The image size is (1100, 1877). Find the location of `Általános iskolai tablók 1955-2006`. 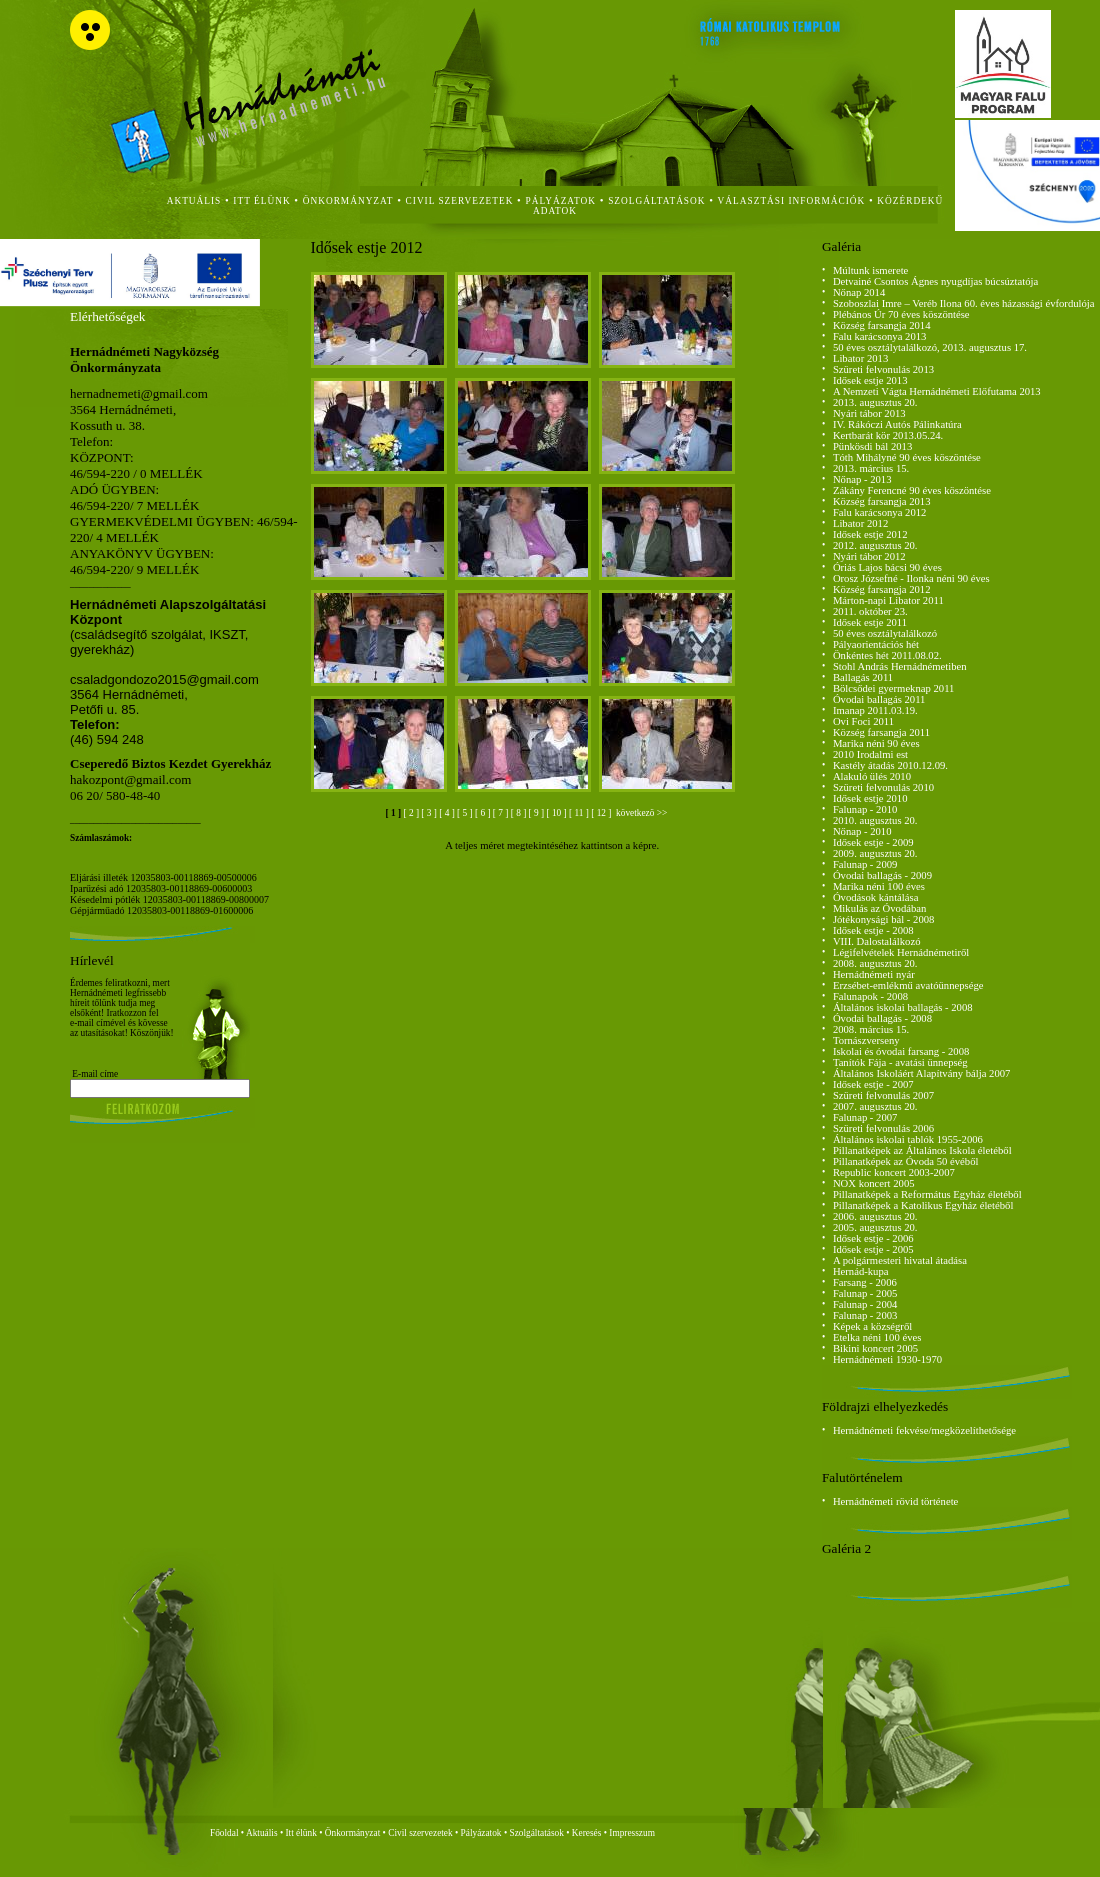

Általános iskolai tablók 1955-2006 is located at coordinates (908, 1139).